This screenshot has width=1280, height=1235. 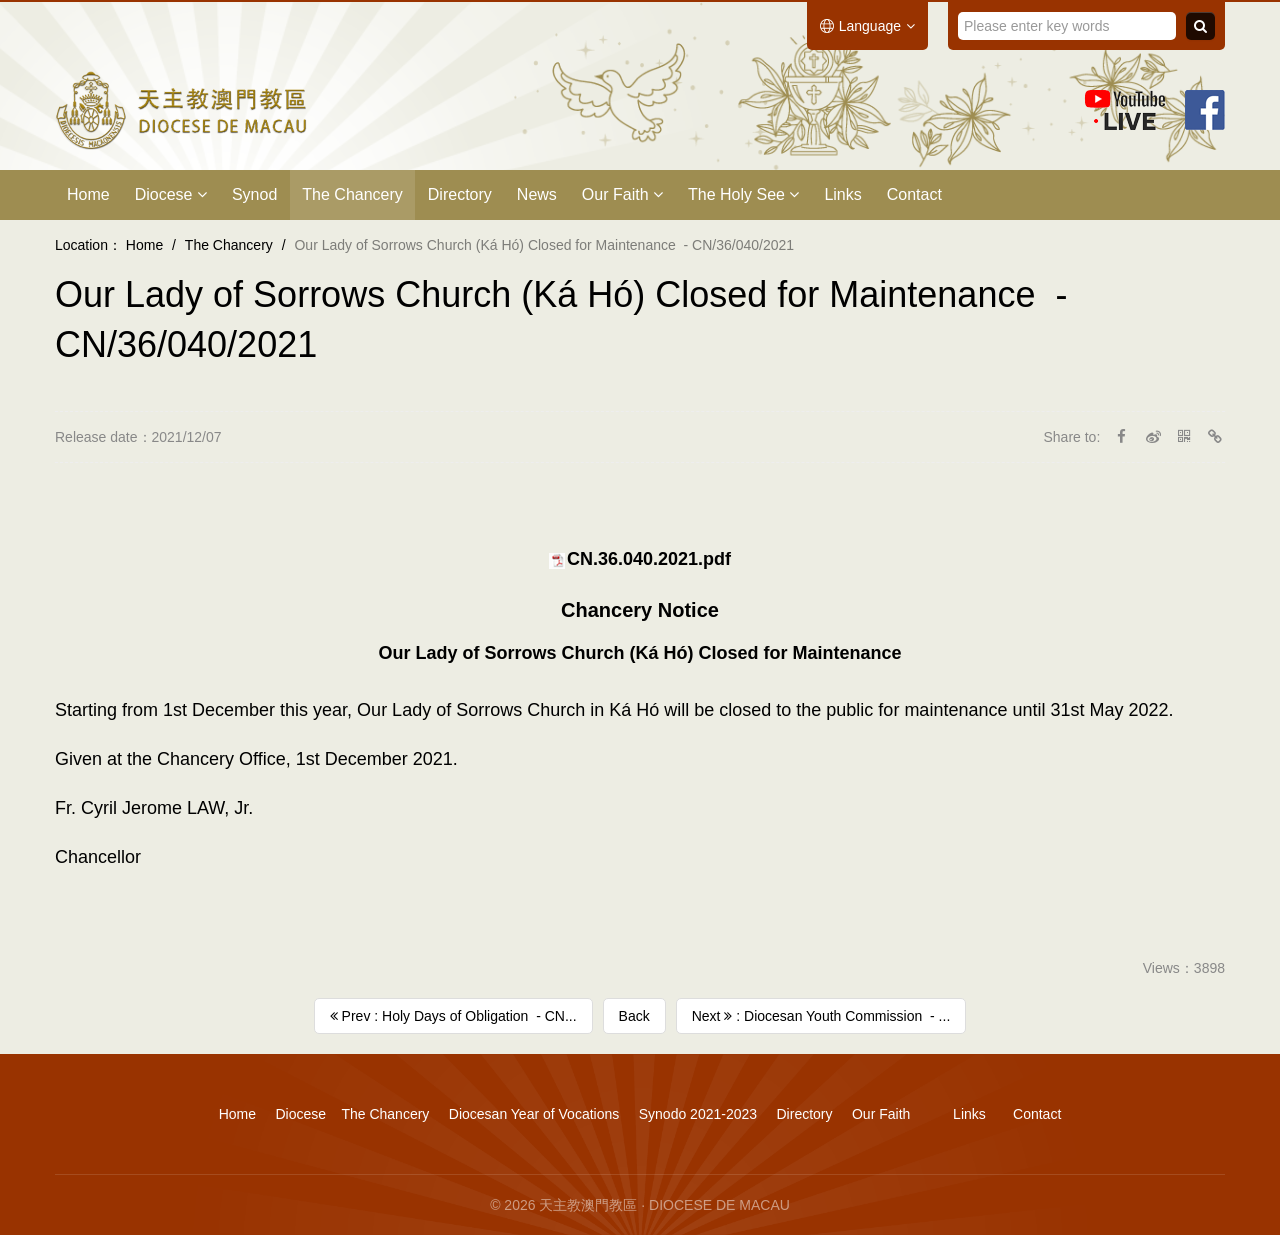 What do you see at coordinates (842, 194) in the screenshot?
I see `Links` at bounding box center [842, 194].